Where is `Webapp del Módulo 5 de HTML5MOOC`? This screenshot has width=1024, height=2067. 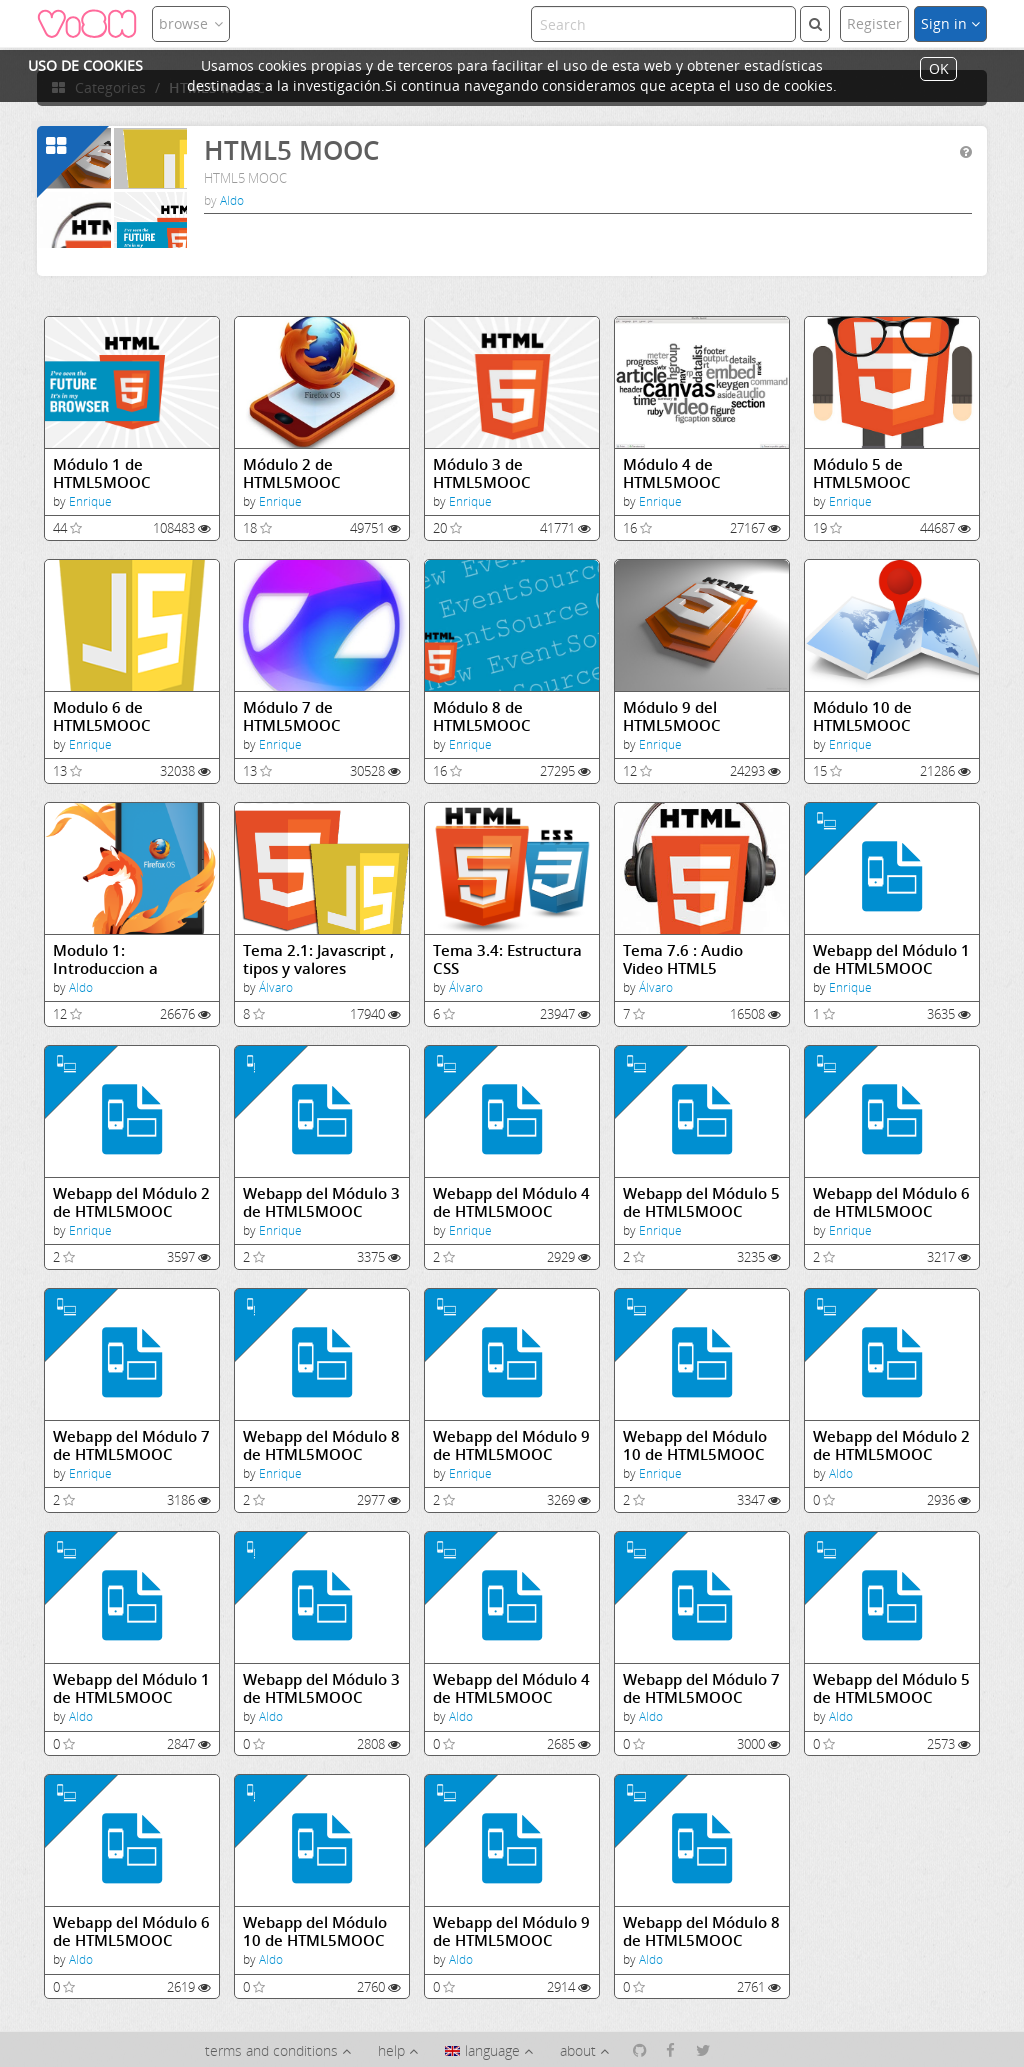 Webapp del Módulo 5 de HTML5MOOC is located at coordinates (701, 1202).